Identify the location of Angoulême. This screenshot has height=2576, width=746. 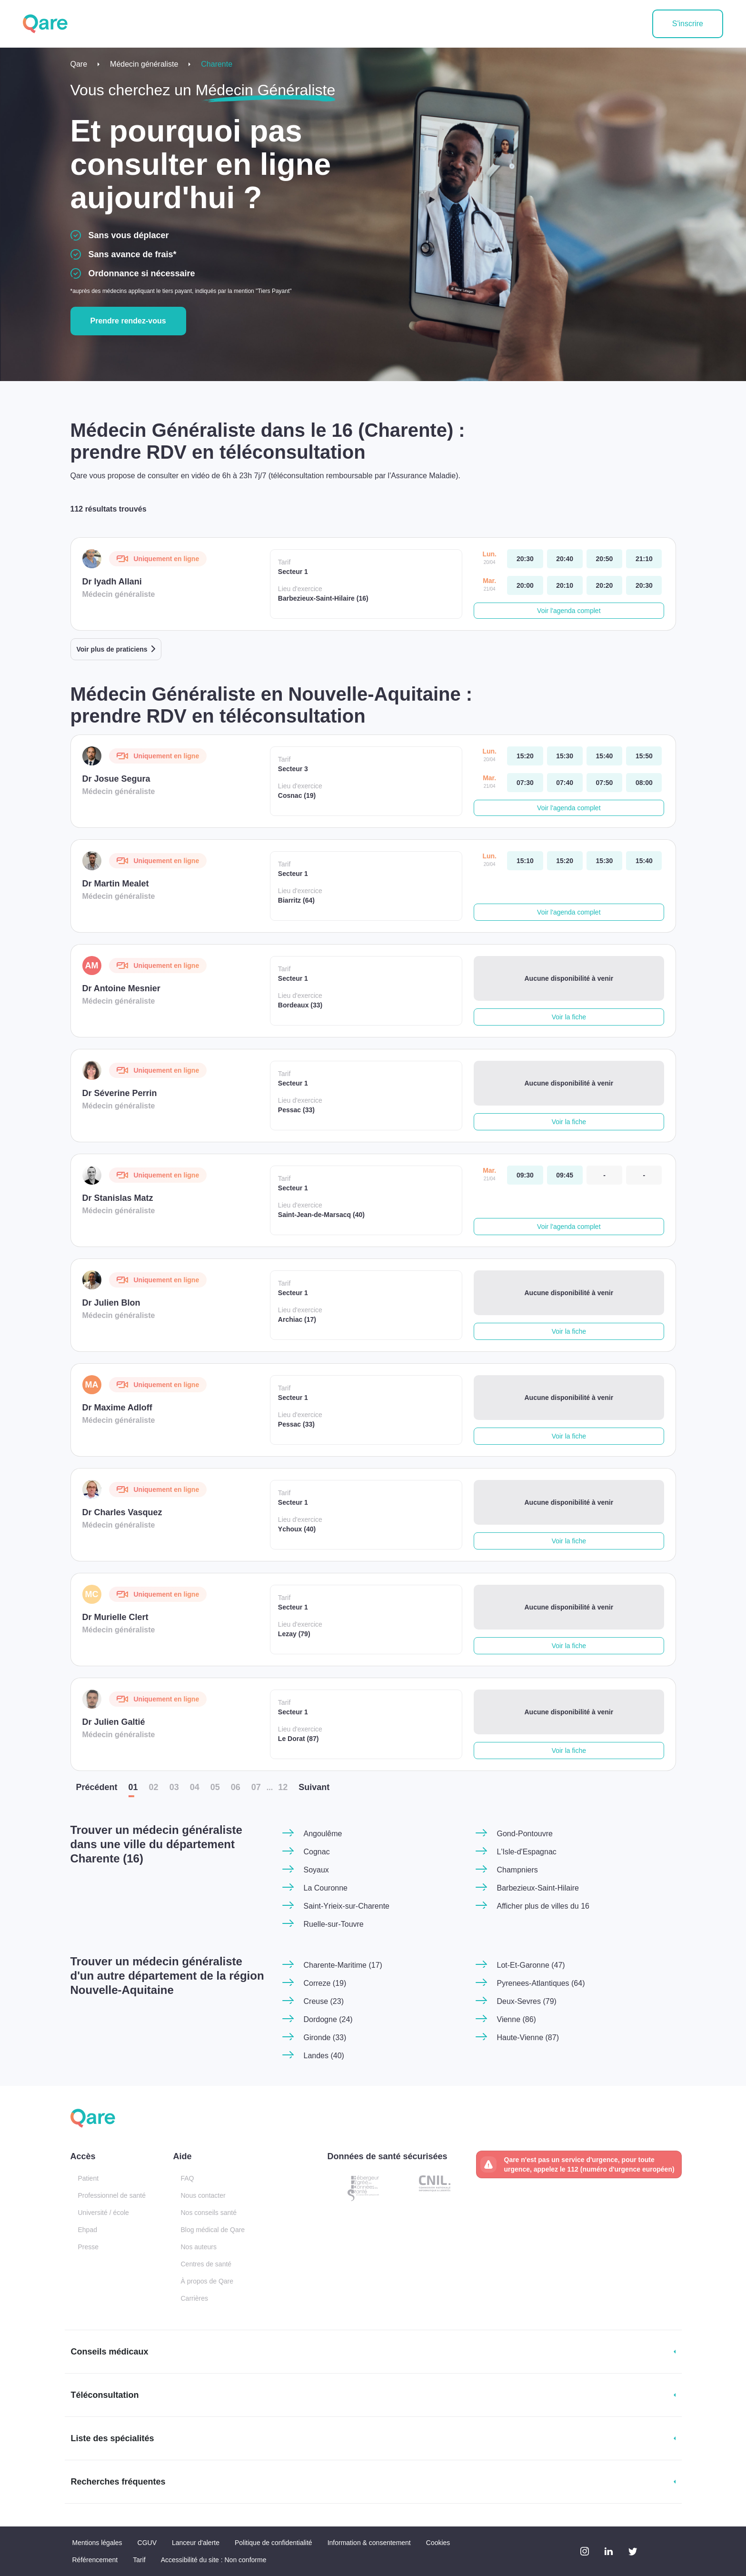
(323, 1834).